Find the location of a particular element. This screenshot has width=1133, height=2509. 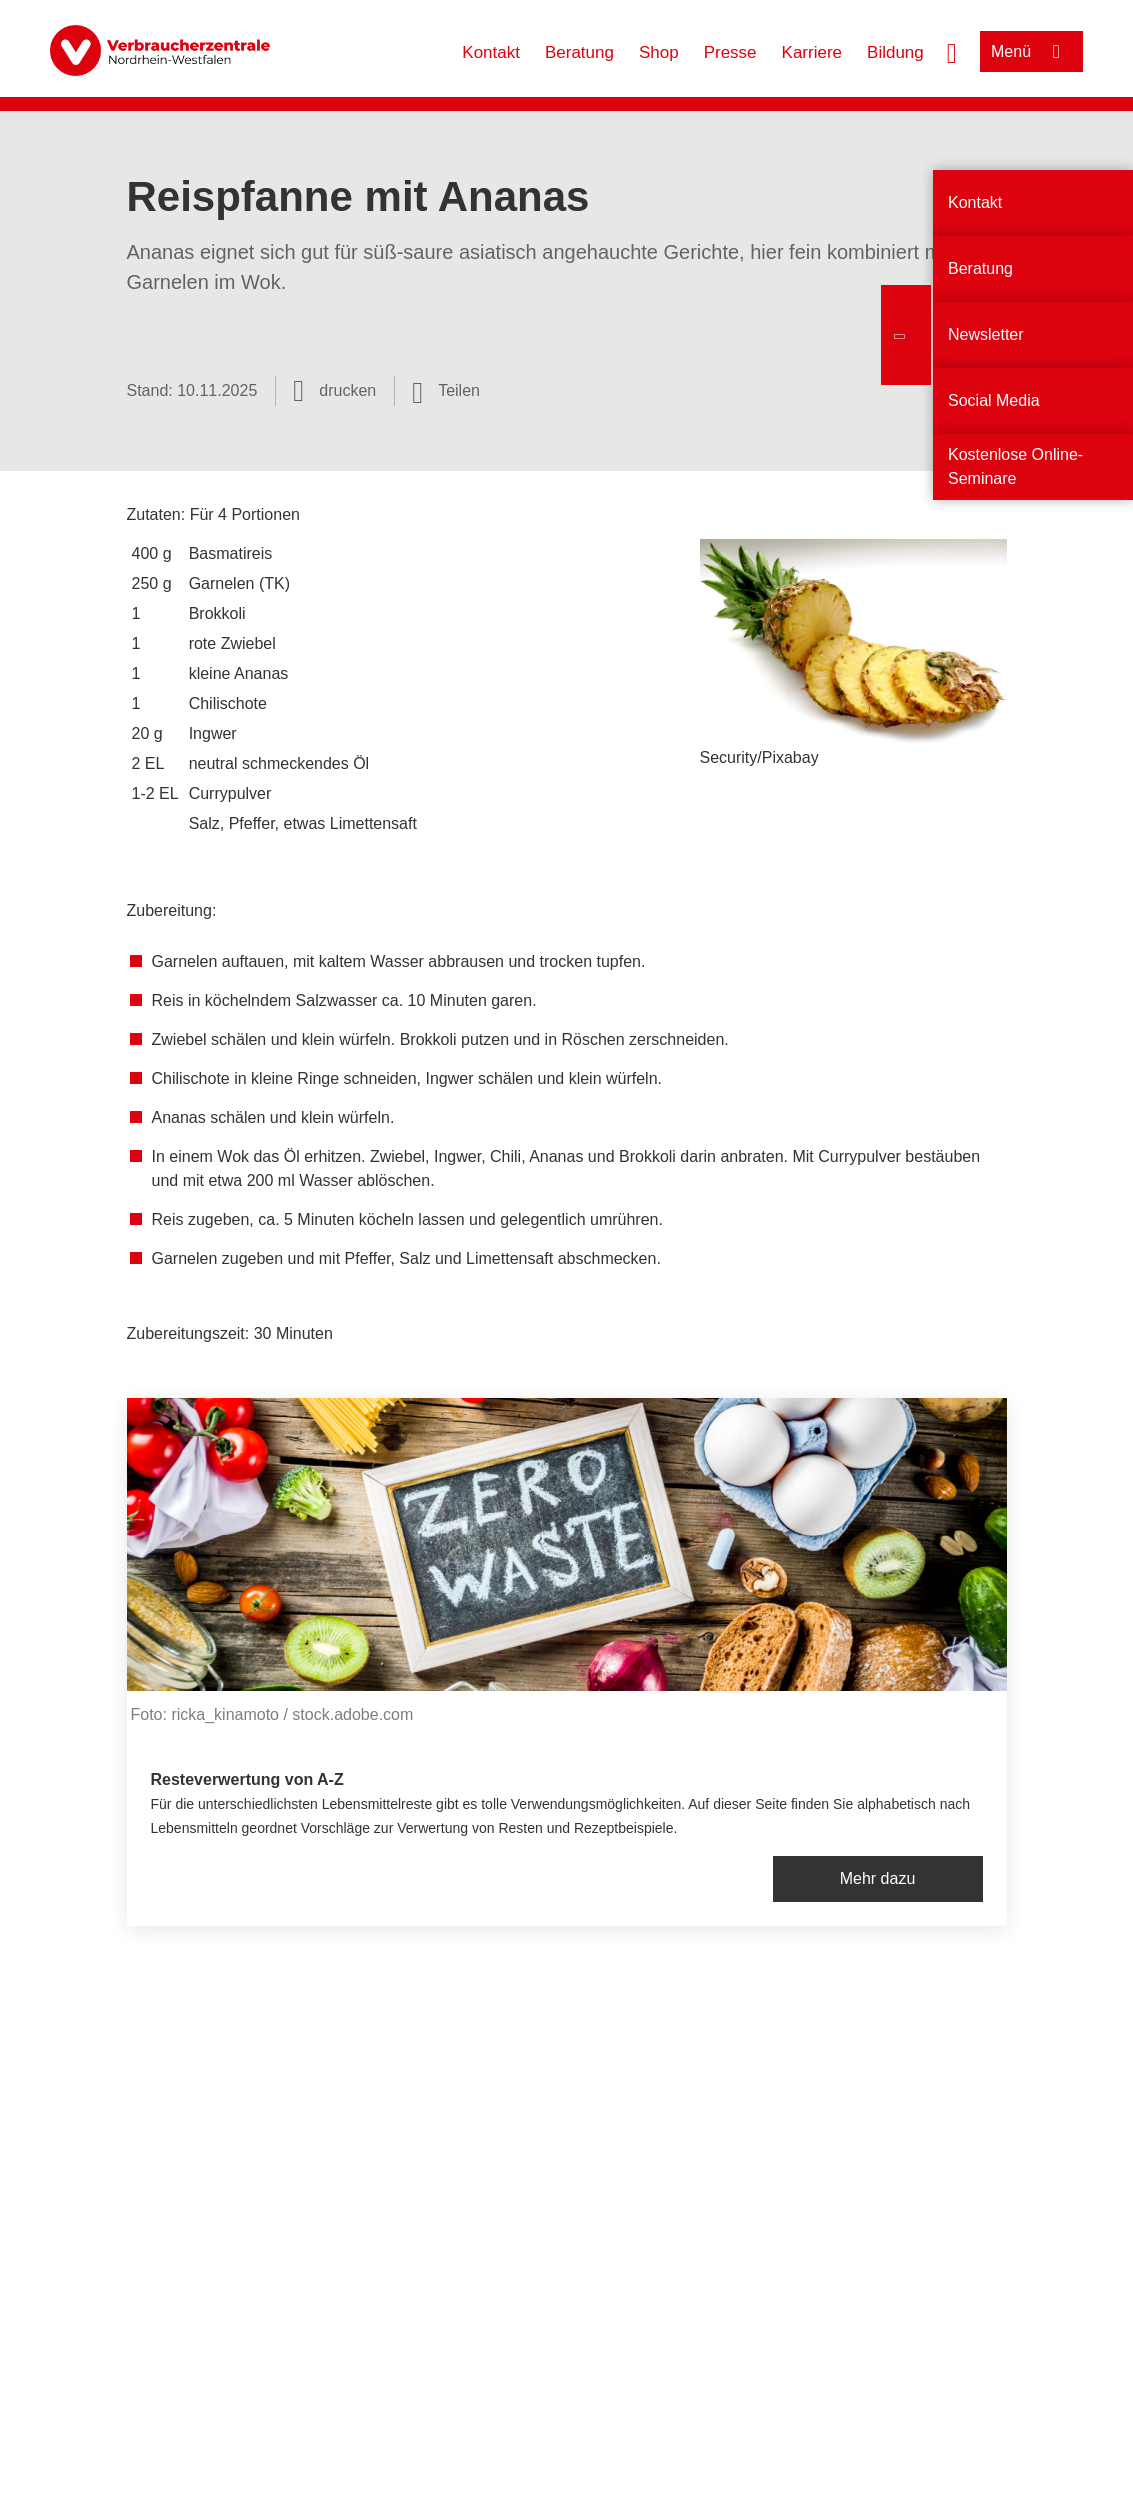

Newsletter is located at coordinates (986, 334).